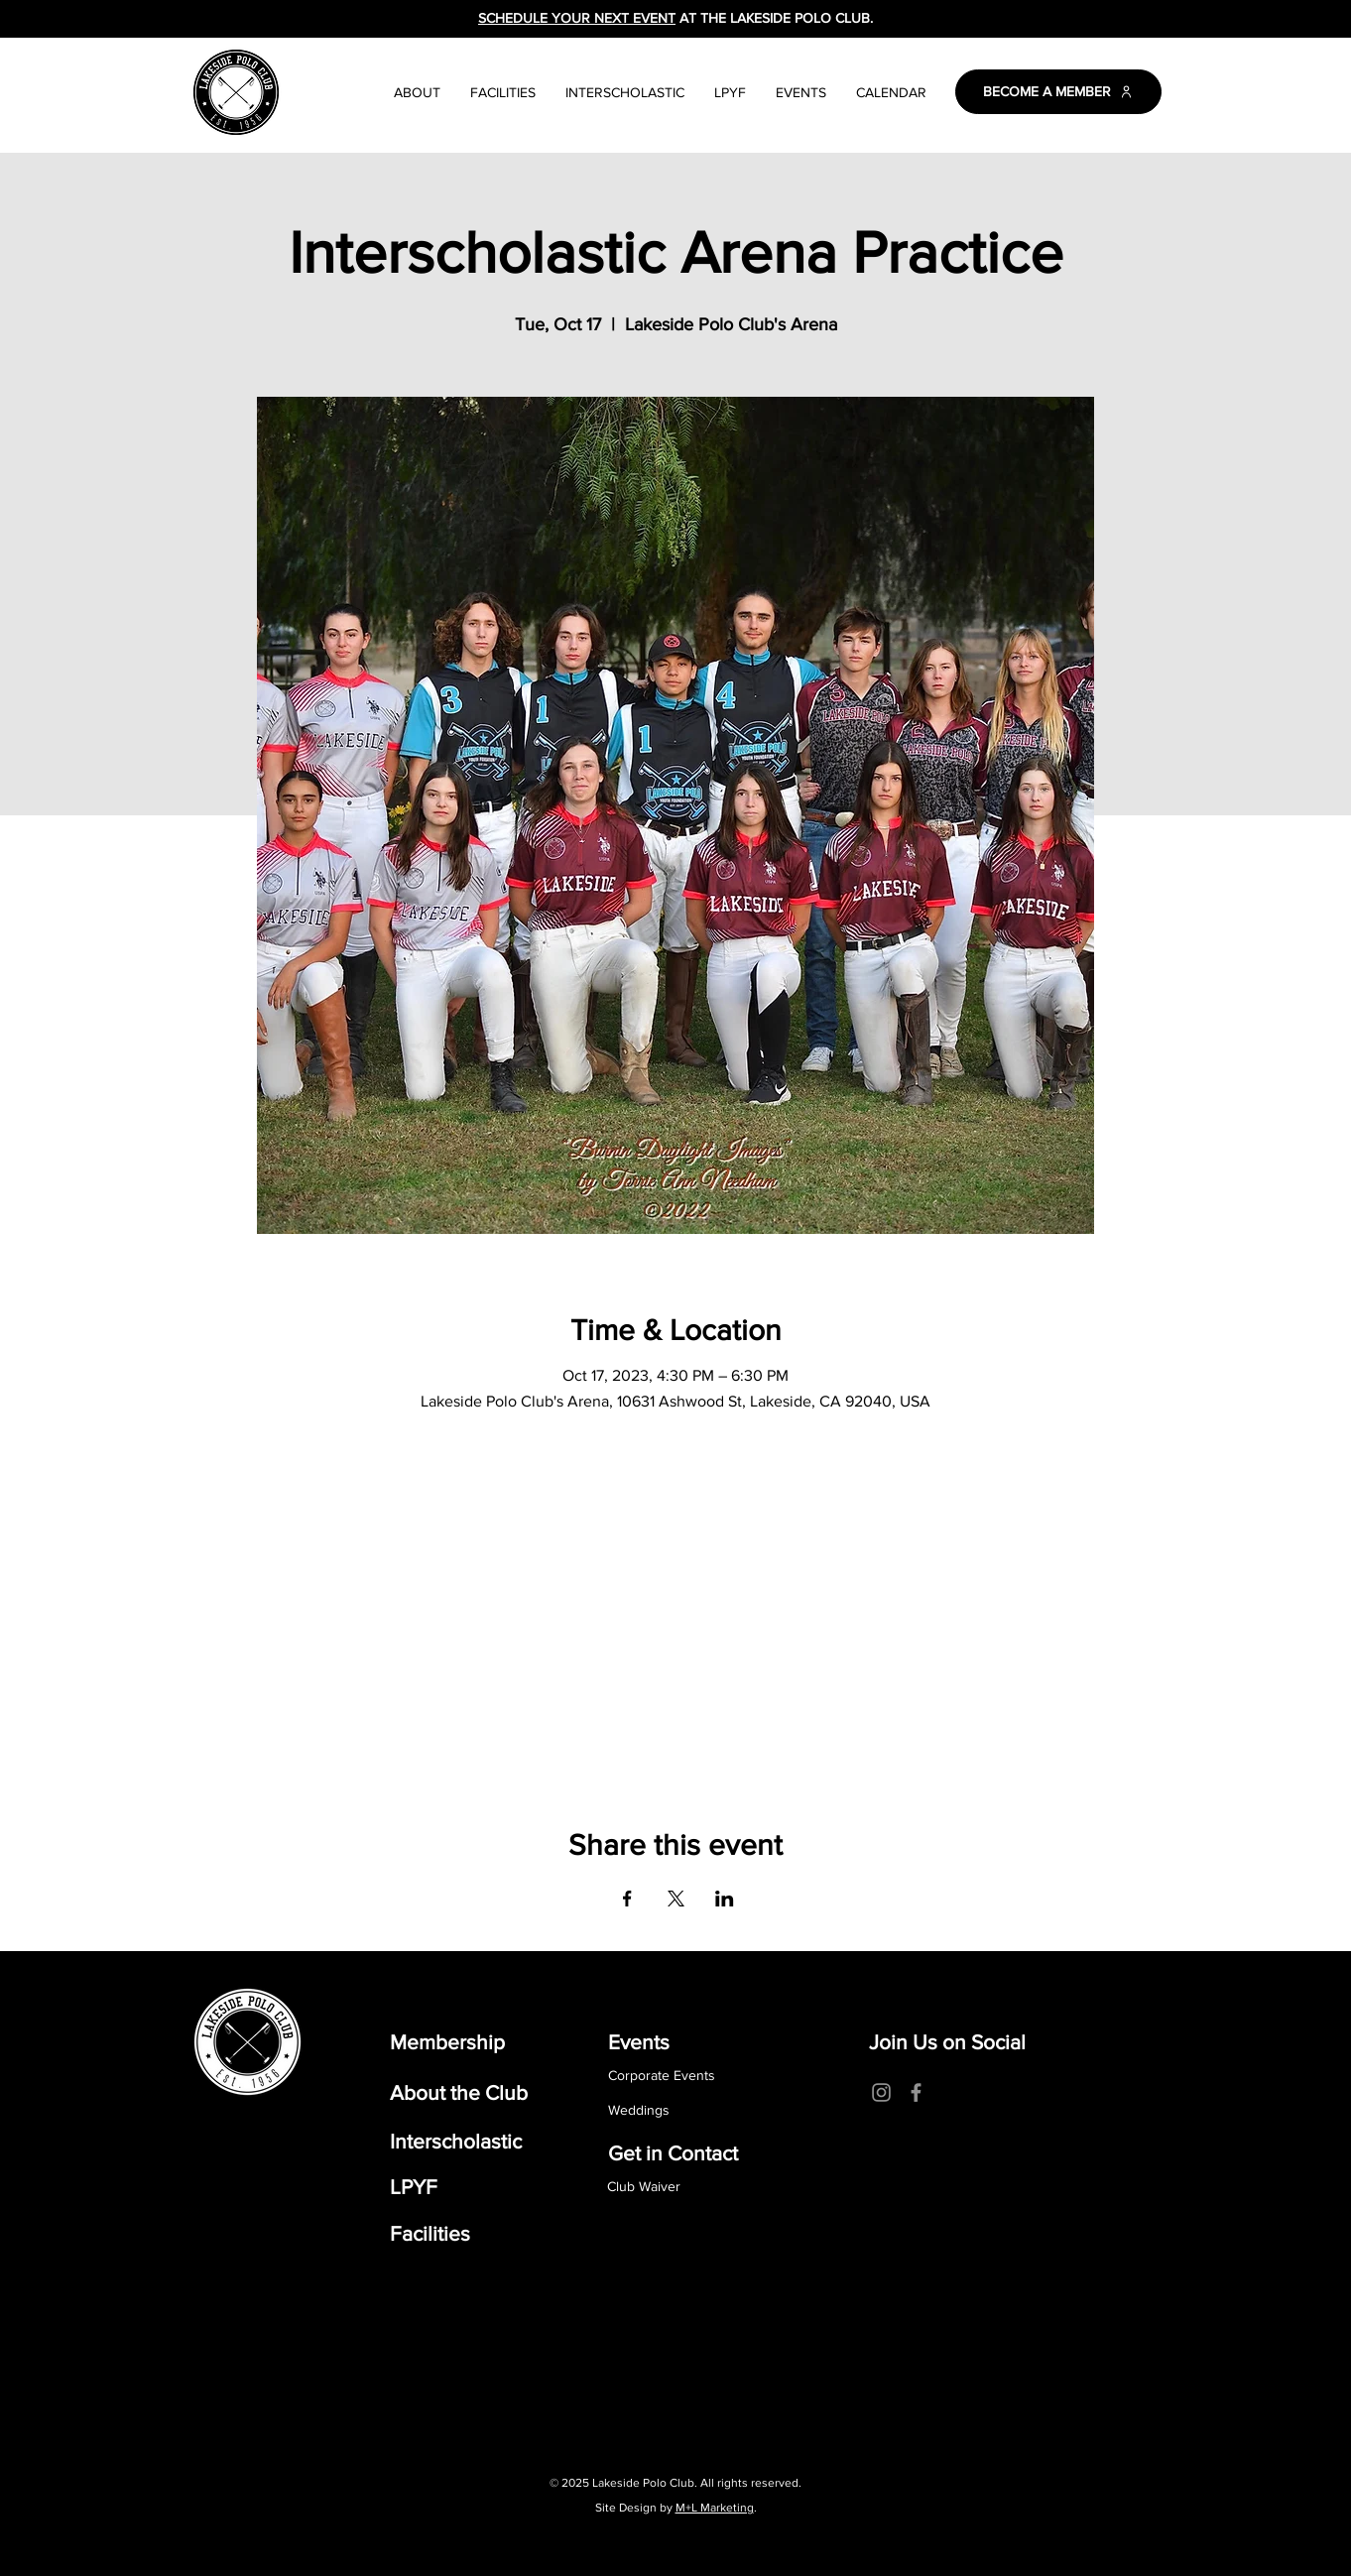 The height and width of the screenshot is (2576, 1351). I want to click on [BECOME A MEMBER], so click(1058, 91).